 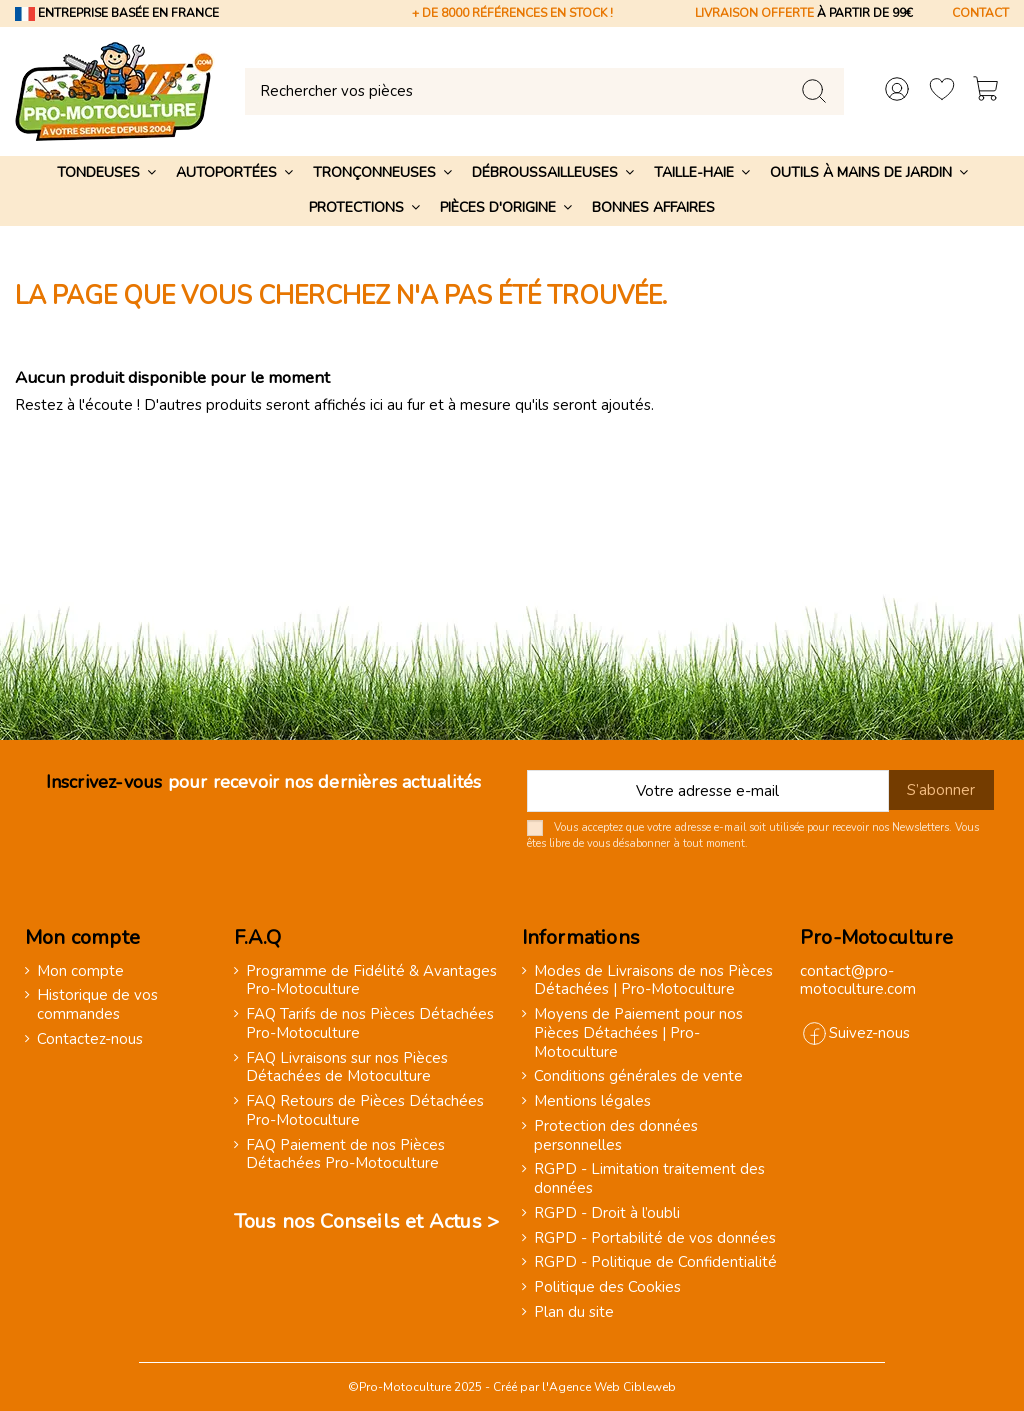 What do you see at coordinates (365, 1111) in the screenshot?
I see `FAQ Retours de Pièces Détachées Pro-Motoculture` at bounding box center [365, 1111].